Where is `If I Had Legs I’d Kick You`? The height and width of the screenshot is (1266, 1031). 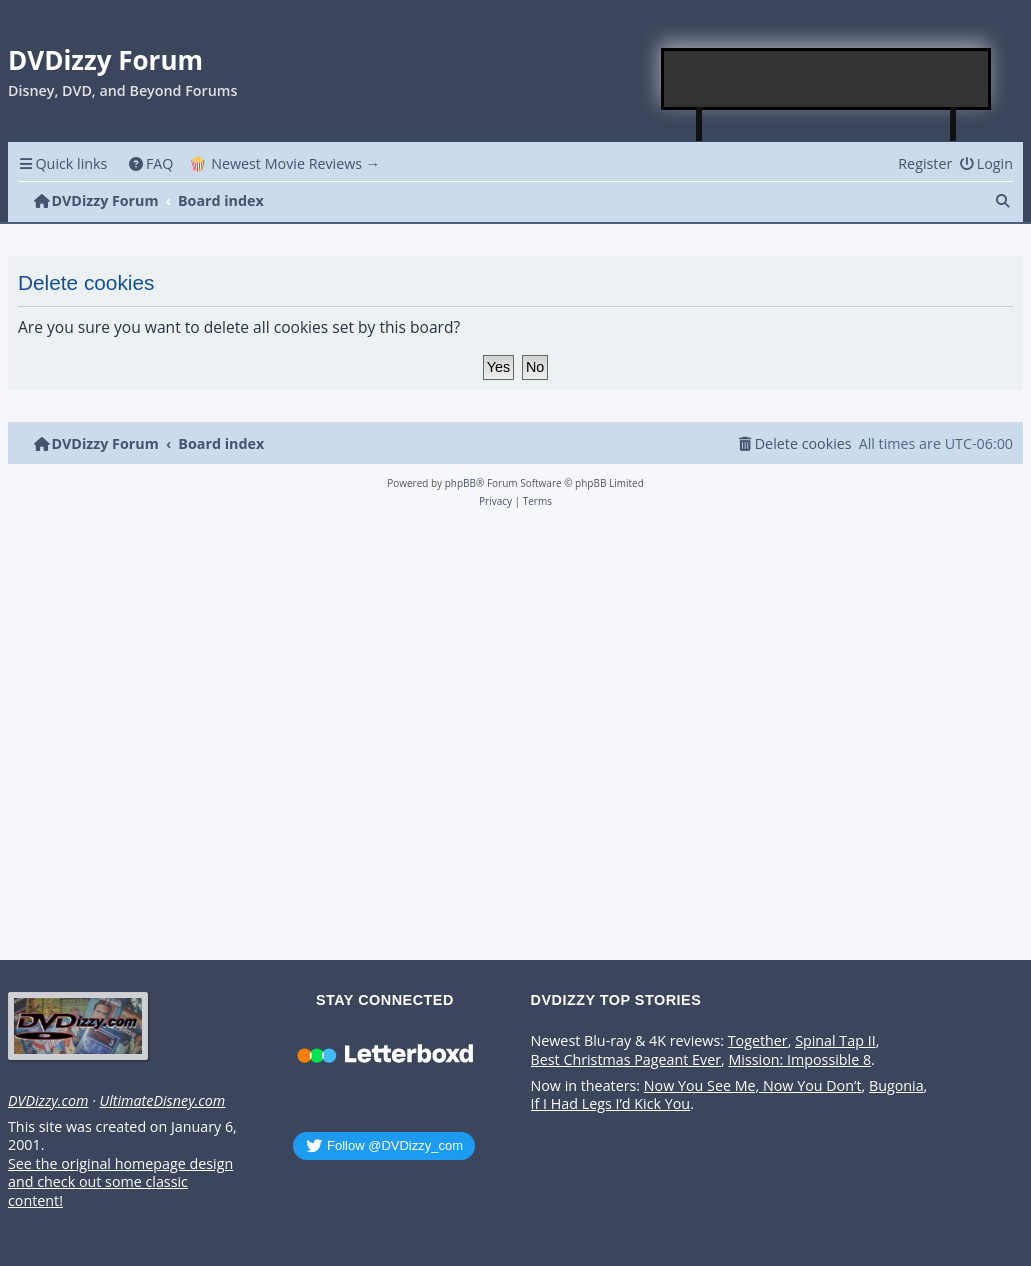
If I Had Legs I’d Kick You is located at coordinates (611, 1104).